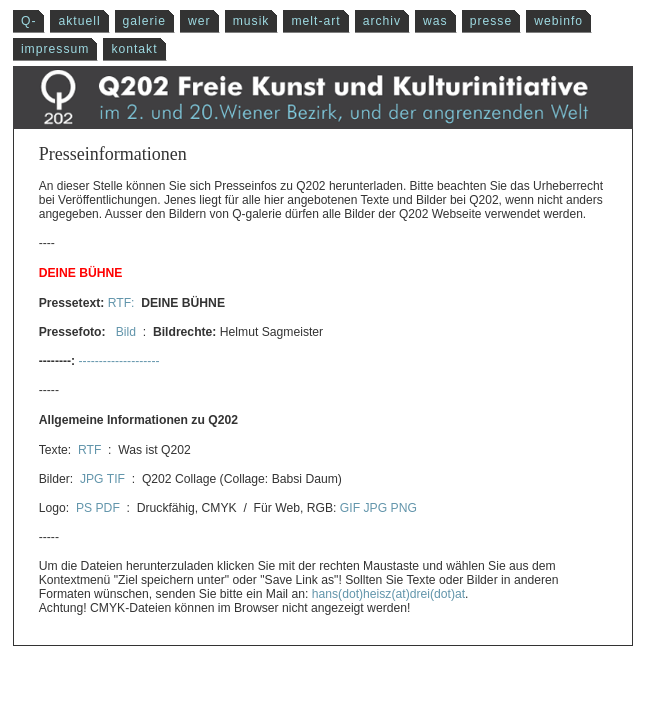 Image resolution: width=646 pixels, height=720 pixels. I want to click on wer, so click(199, 21).